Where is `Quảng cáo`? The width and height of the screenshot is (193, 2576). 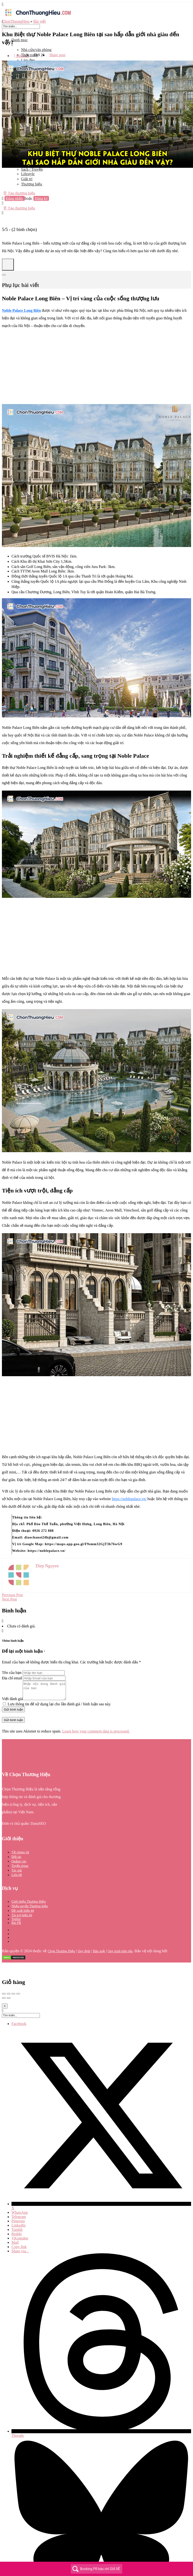
Quảng cáo is located at coordinates (18, 1865).